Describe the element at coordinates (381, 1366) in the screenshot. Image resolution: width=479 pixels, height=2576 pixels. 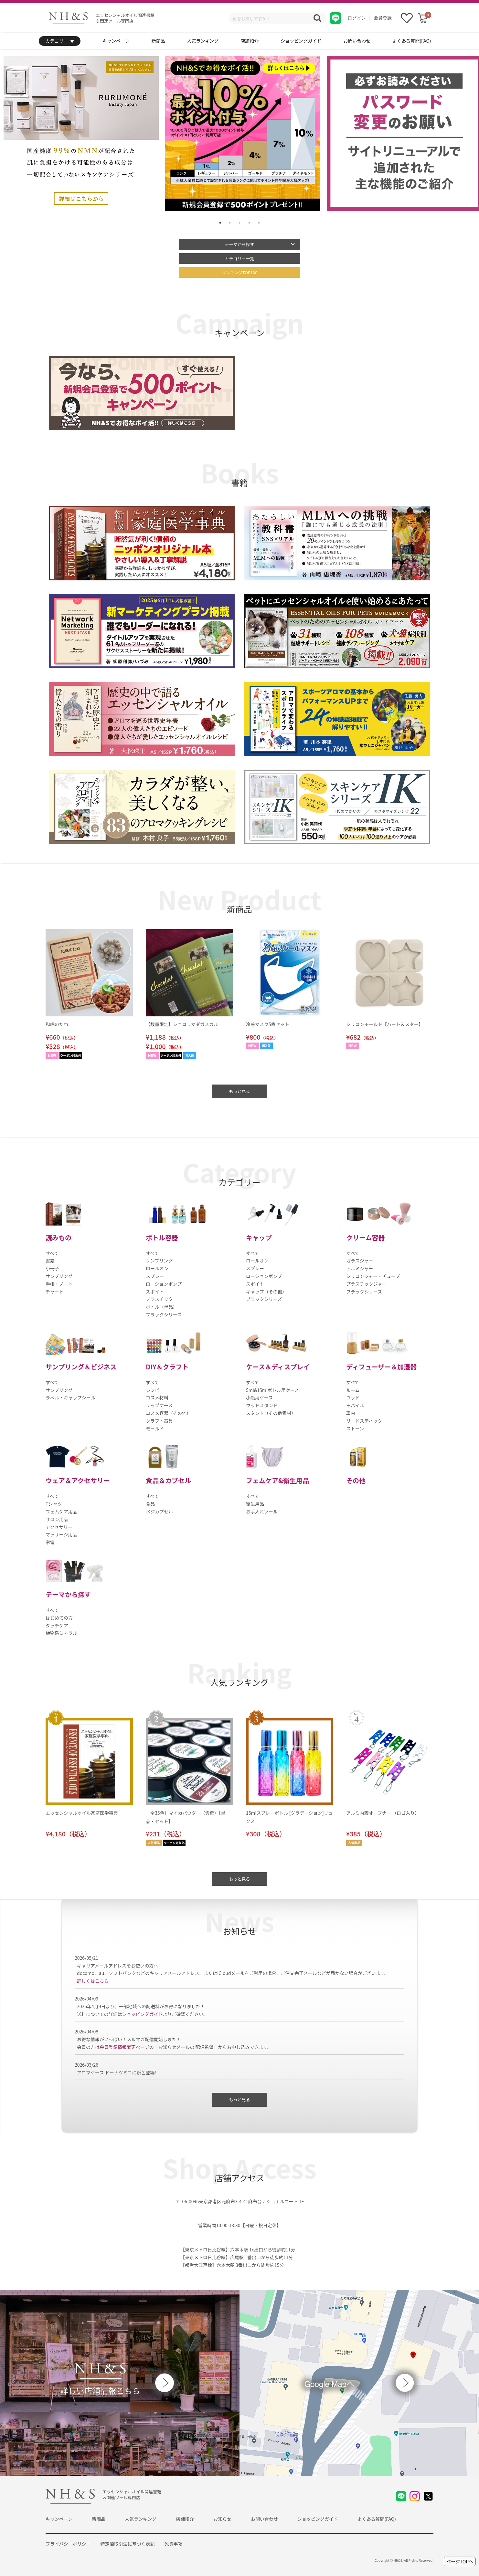
I see `ディフューザー＆加湿器` at that location.